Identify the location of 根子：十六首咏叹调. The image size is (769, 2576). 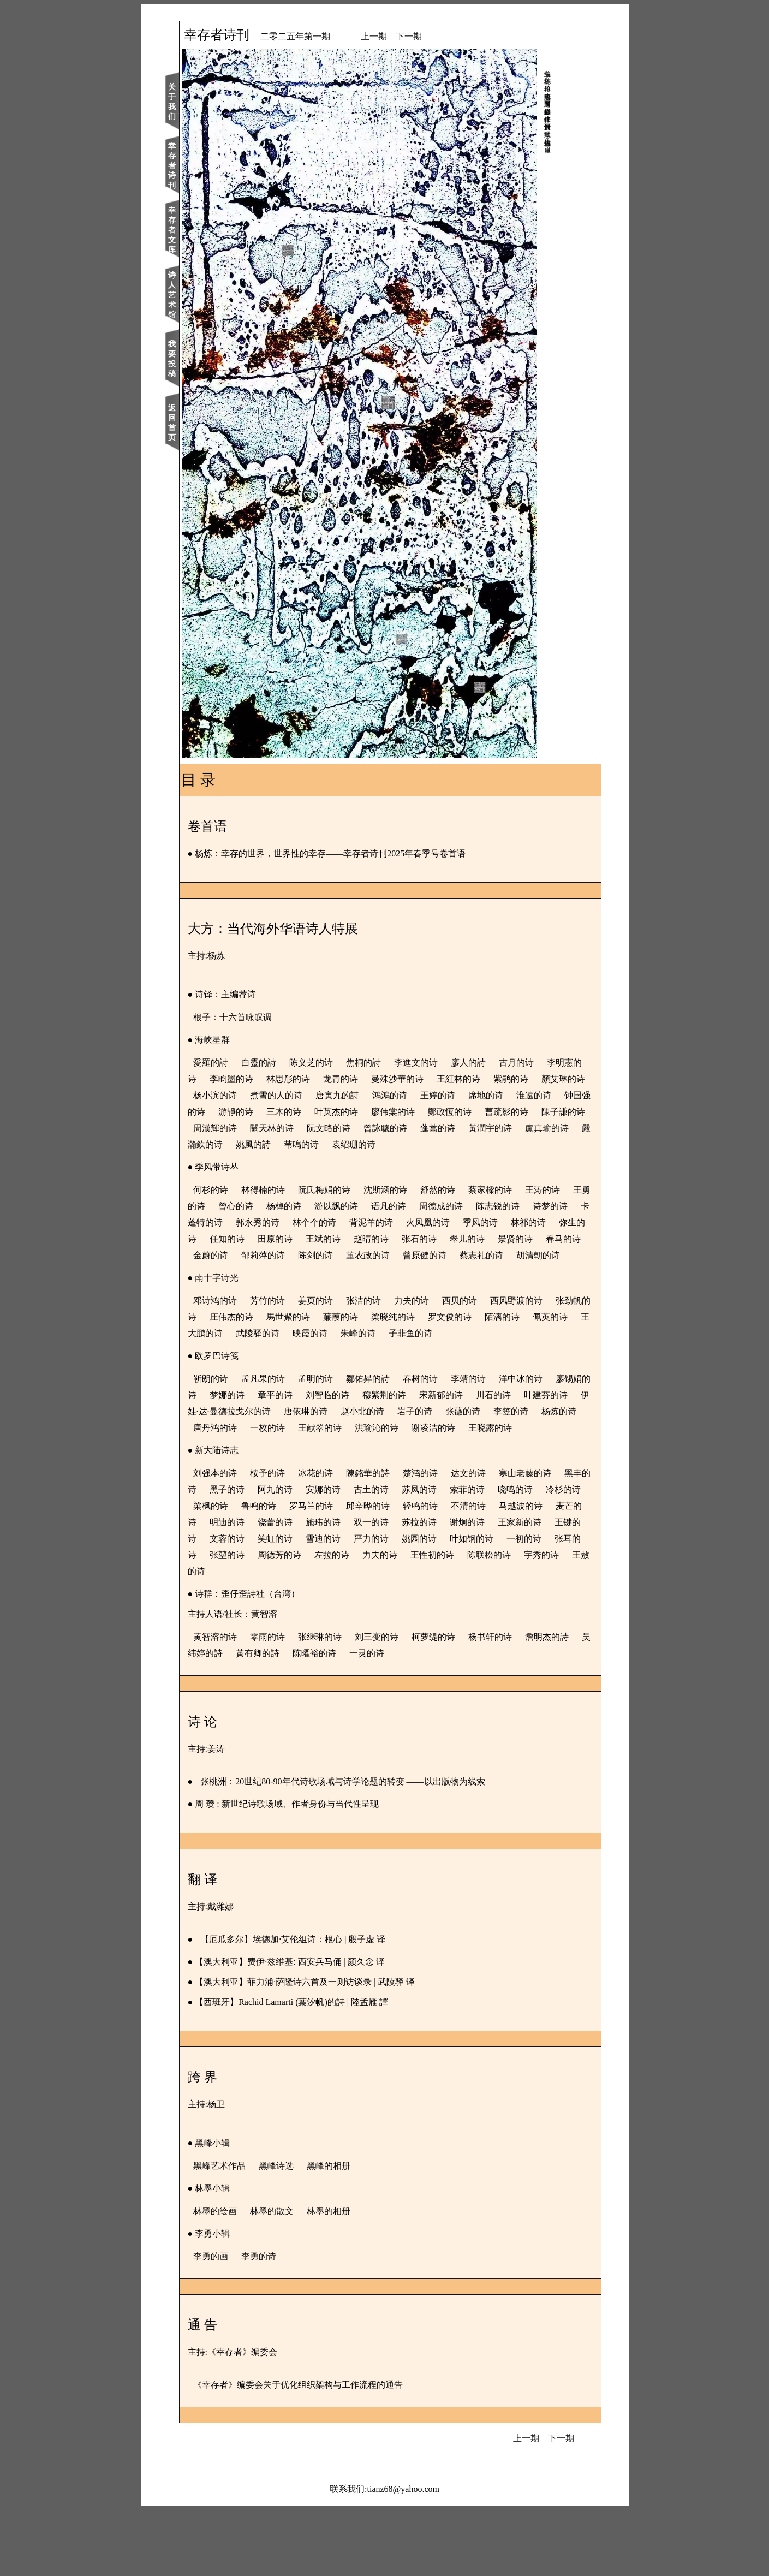
(255, 1017).